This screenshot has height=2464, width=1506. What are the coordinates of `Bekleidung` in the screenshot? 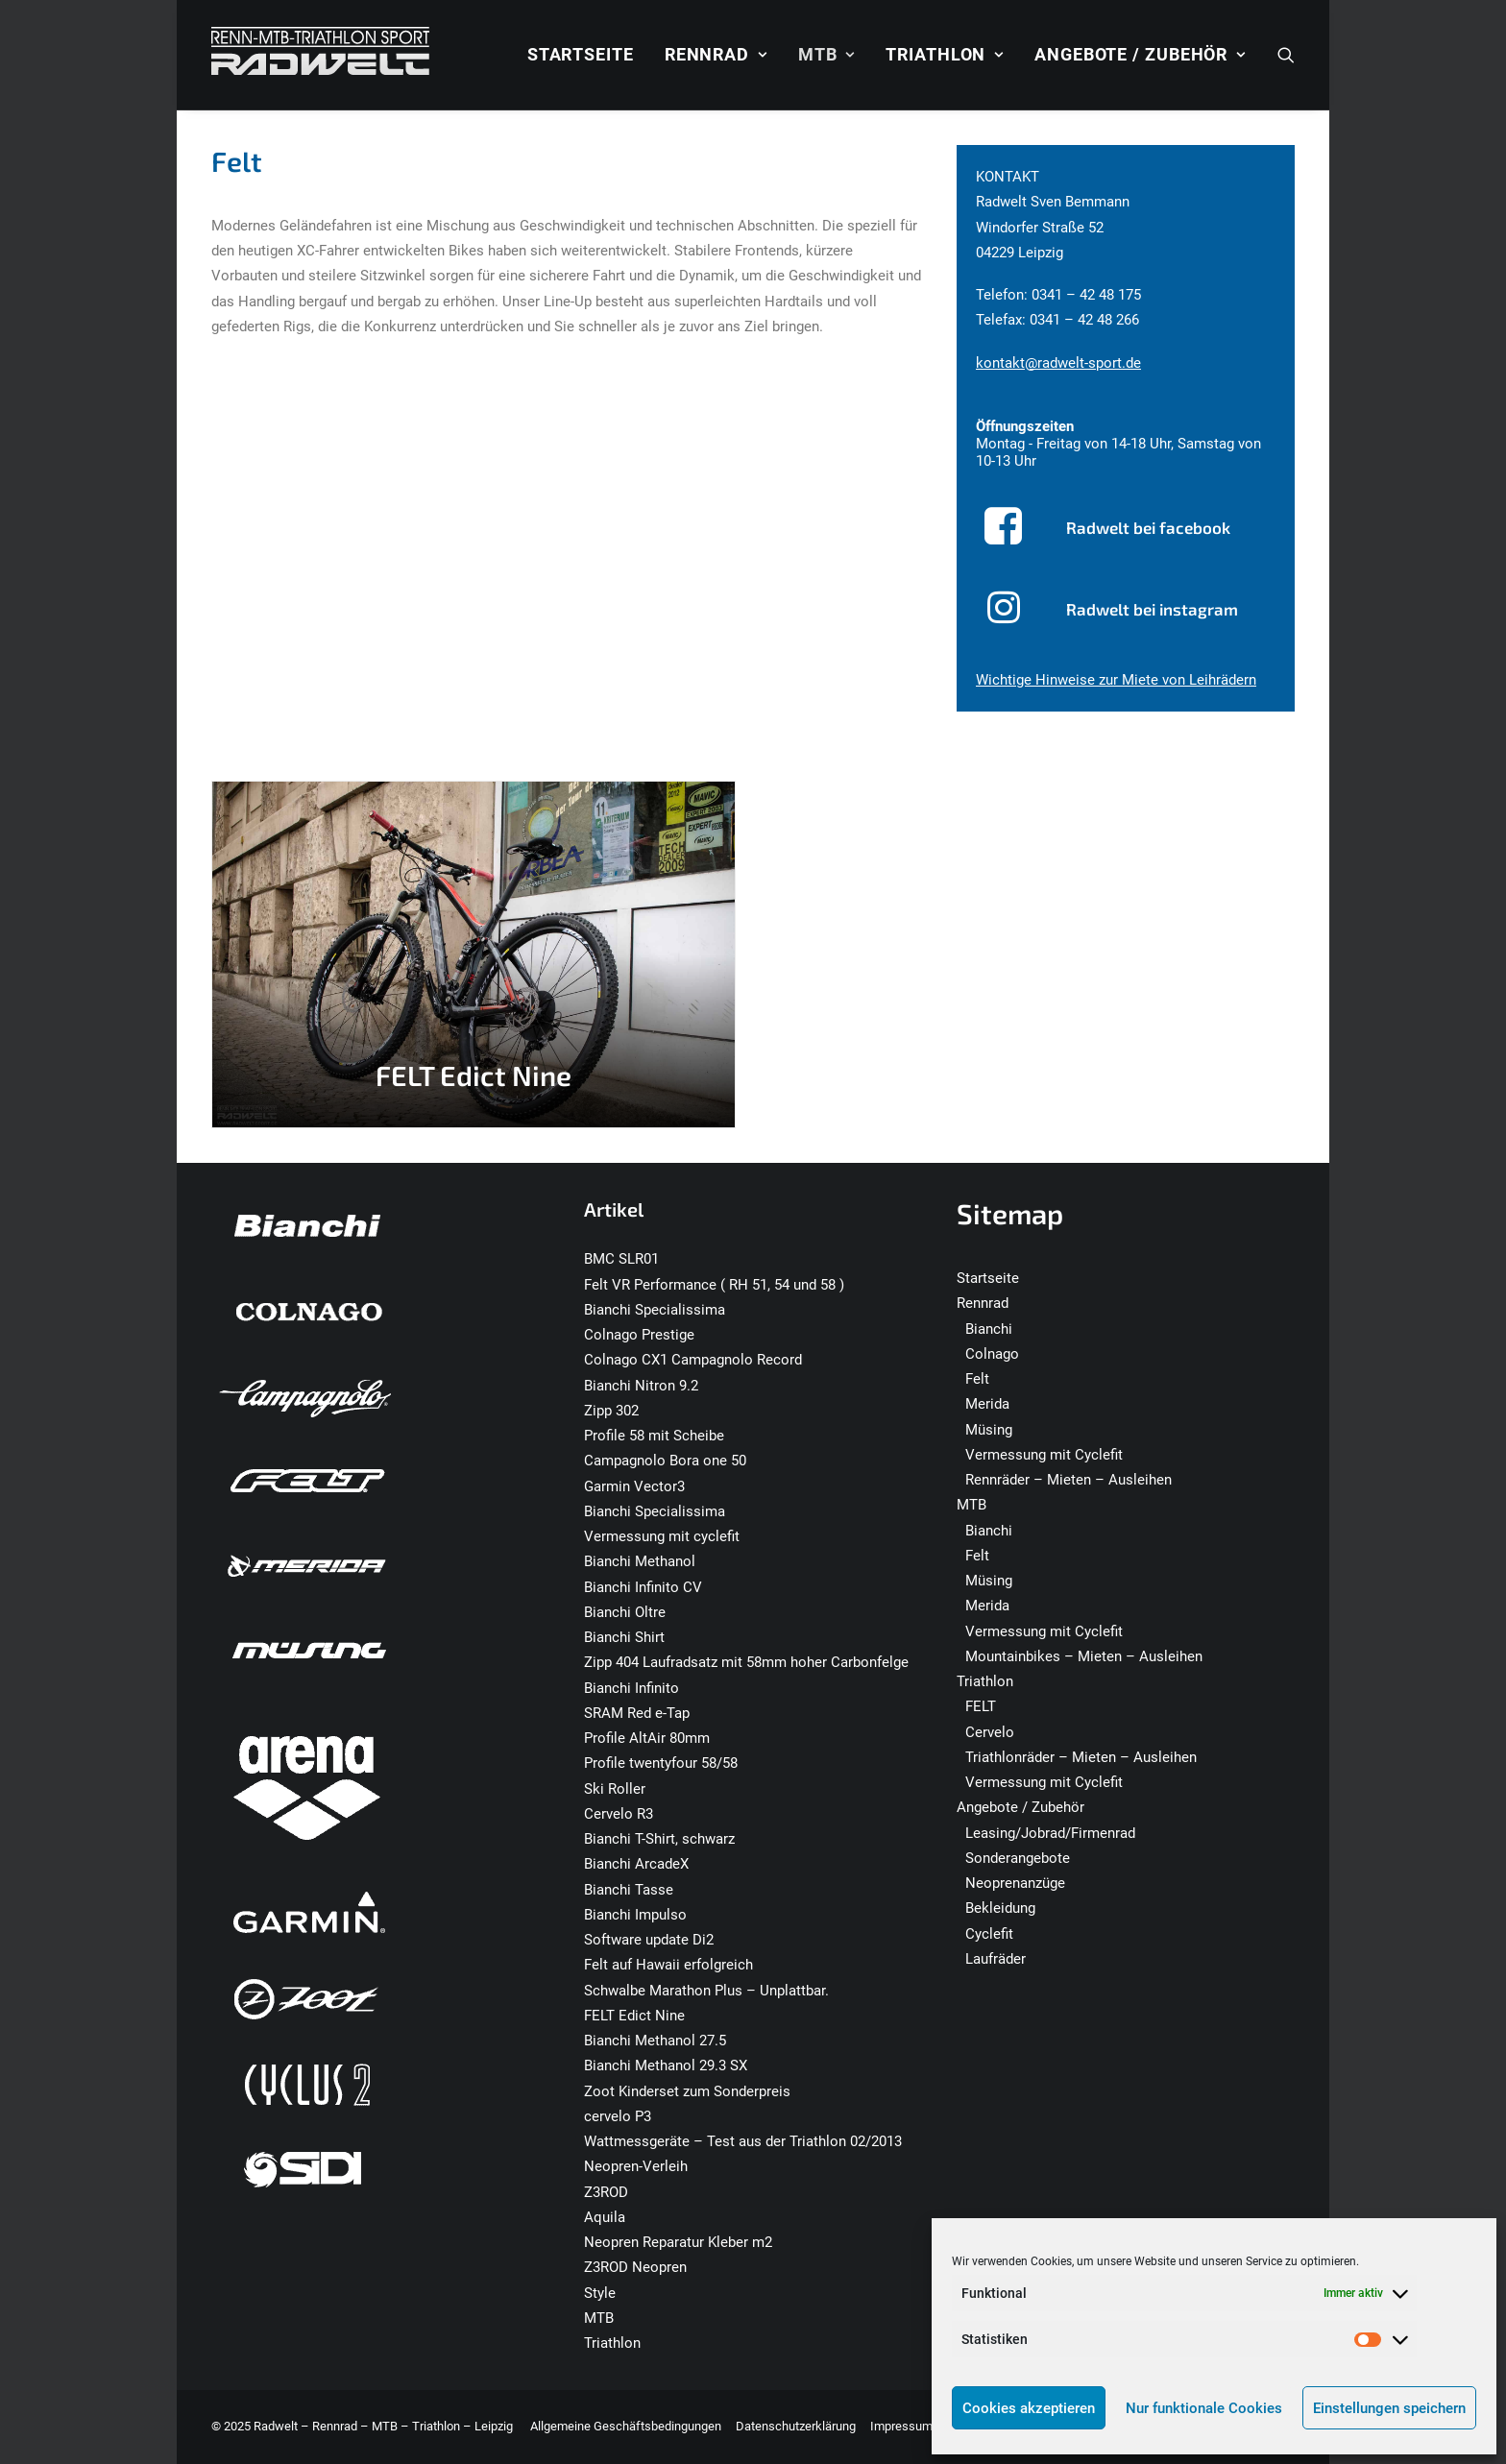 It's located at (1000, 1908).